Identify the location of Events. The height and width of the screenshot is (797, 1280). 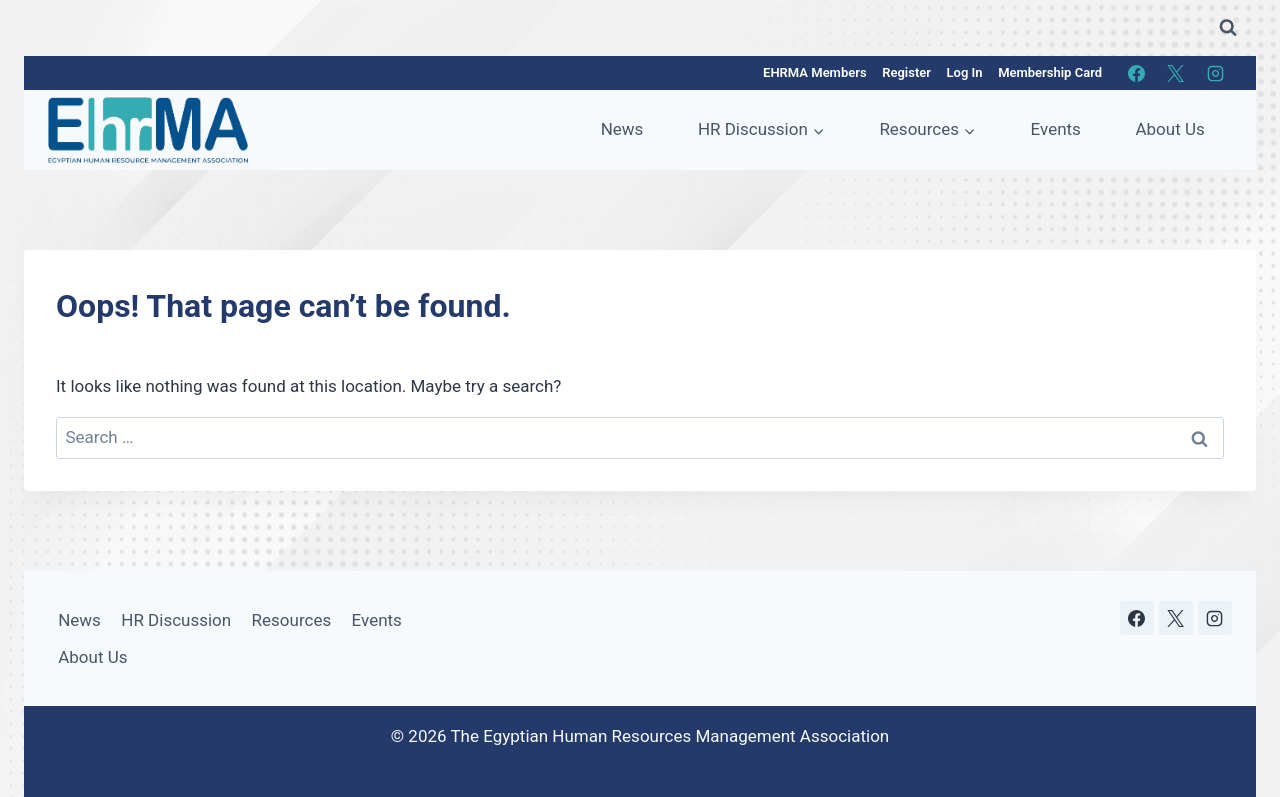
(1056, 129).